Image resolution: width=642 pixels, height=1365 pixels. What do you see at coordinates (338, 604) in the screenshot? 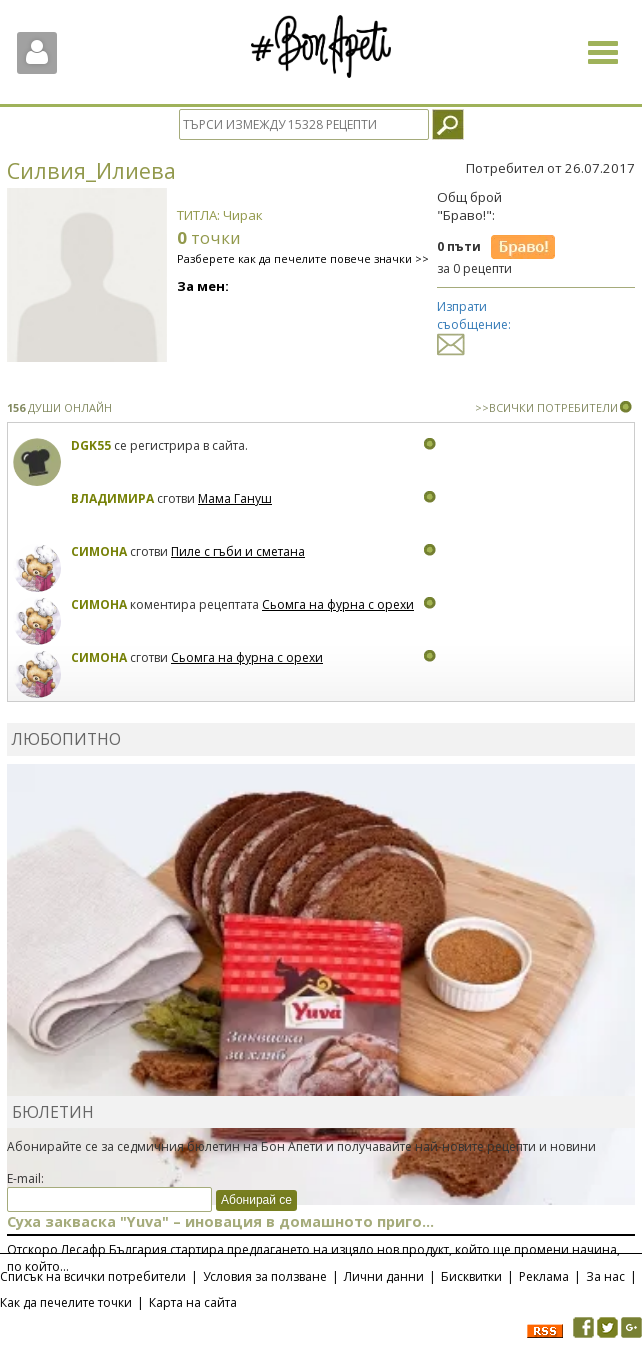
I see `Сьомга на фурна с орехи` at bounding box center [338, 604].